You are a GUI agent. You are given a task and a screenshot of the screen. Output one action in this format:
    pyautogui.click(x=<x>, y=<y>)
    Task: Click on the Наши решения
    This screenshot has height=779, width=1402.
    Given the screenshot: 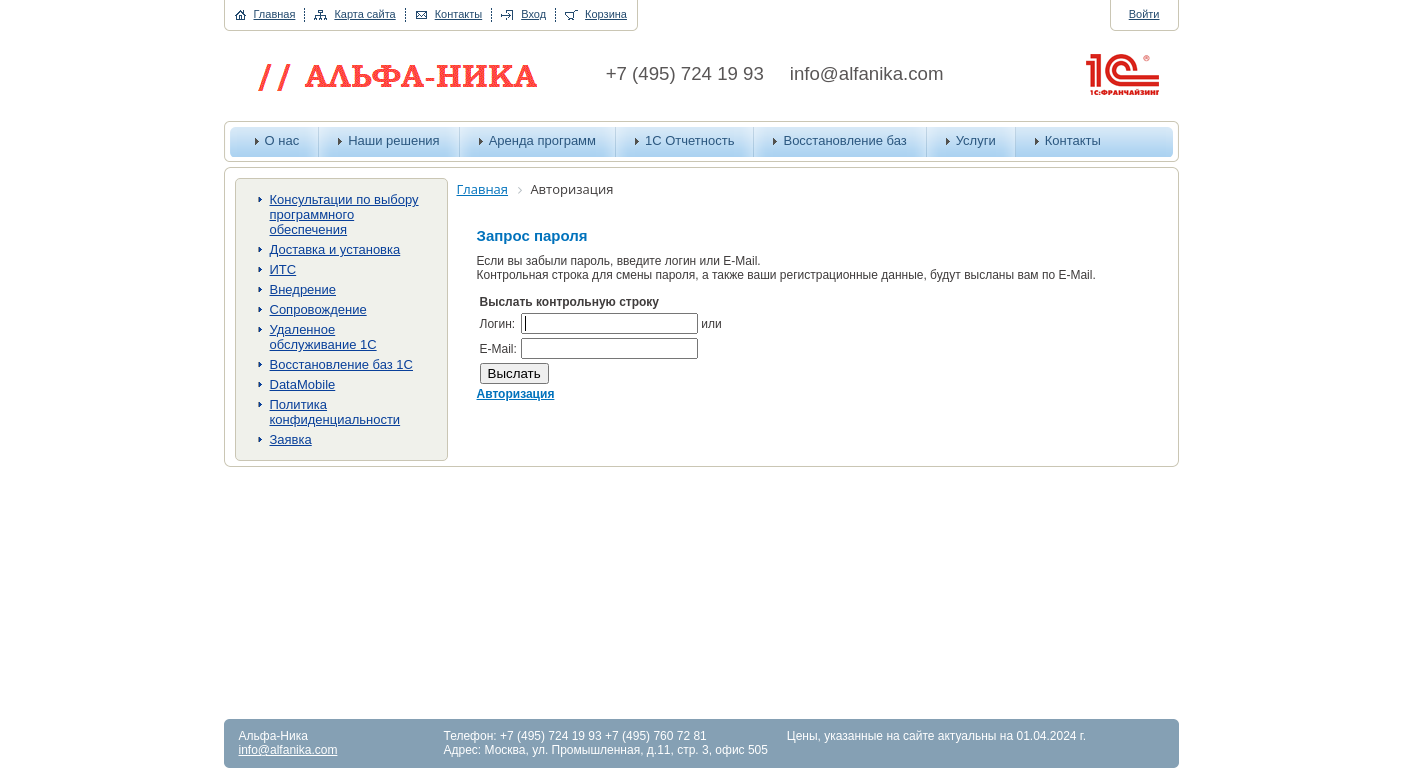 What is the action you would take?
    pyautogui.click(x=394, y=140)
    